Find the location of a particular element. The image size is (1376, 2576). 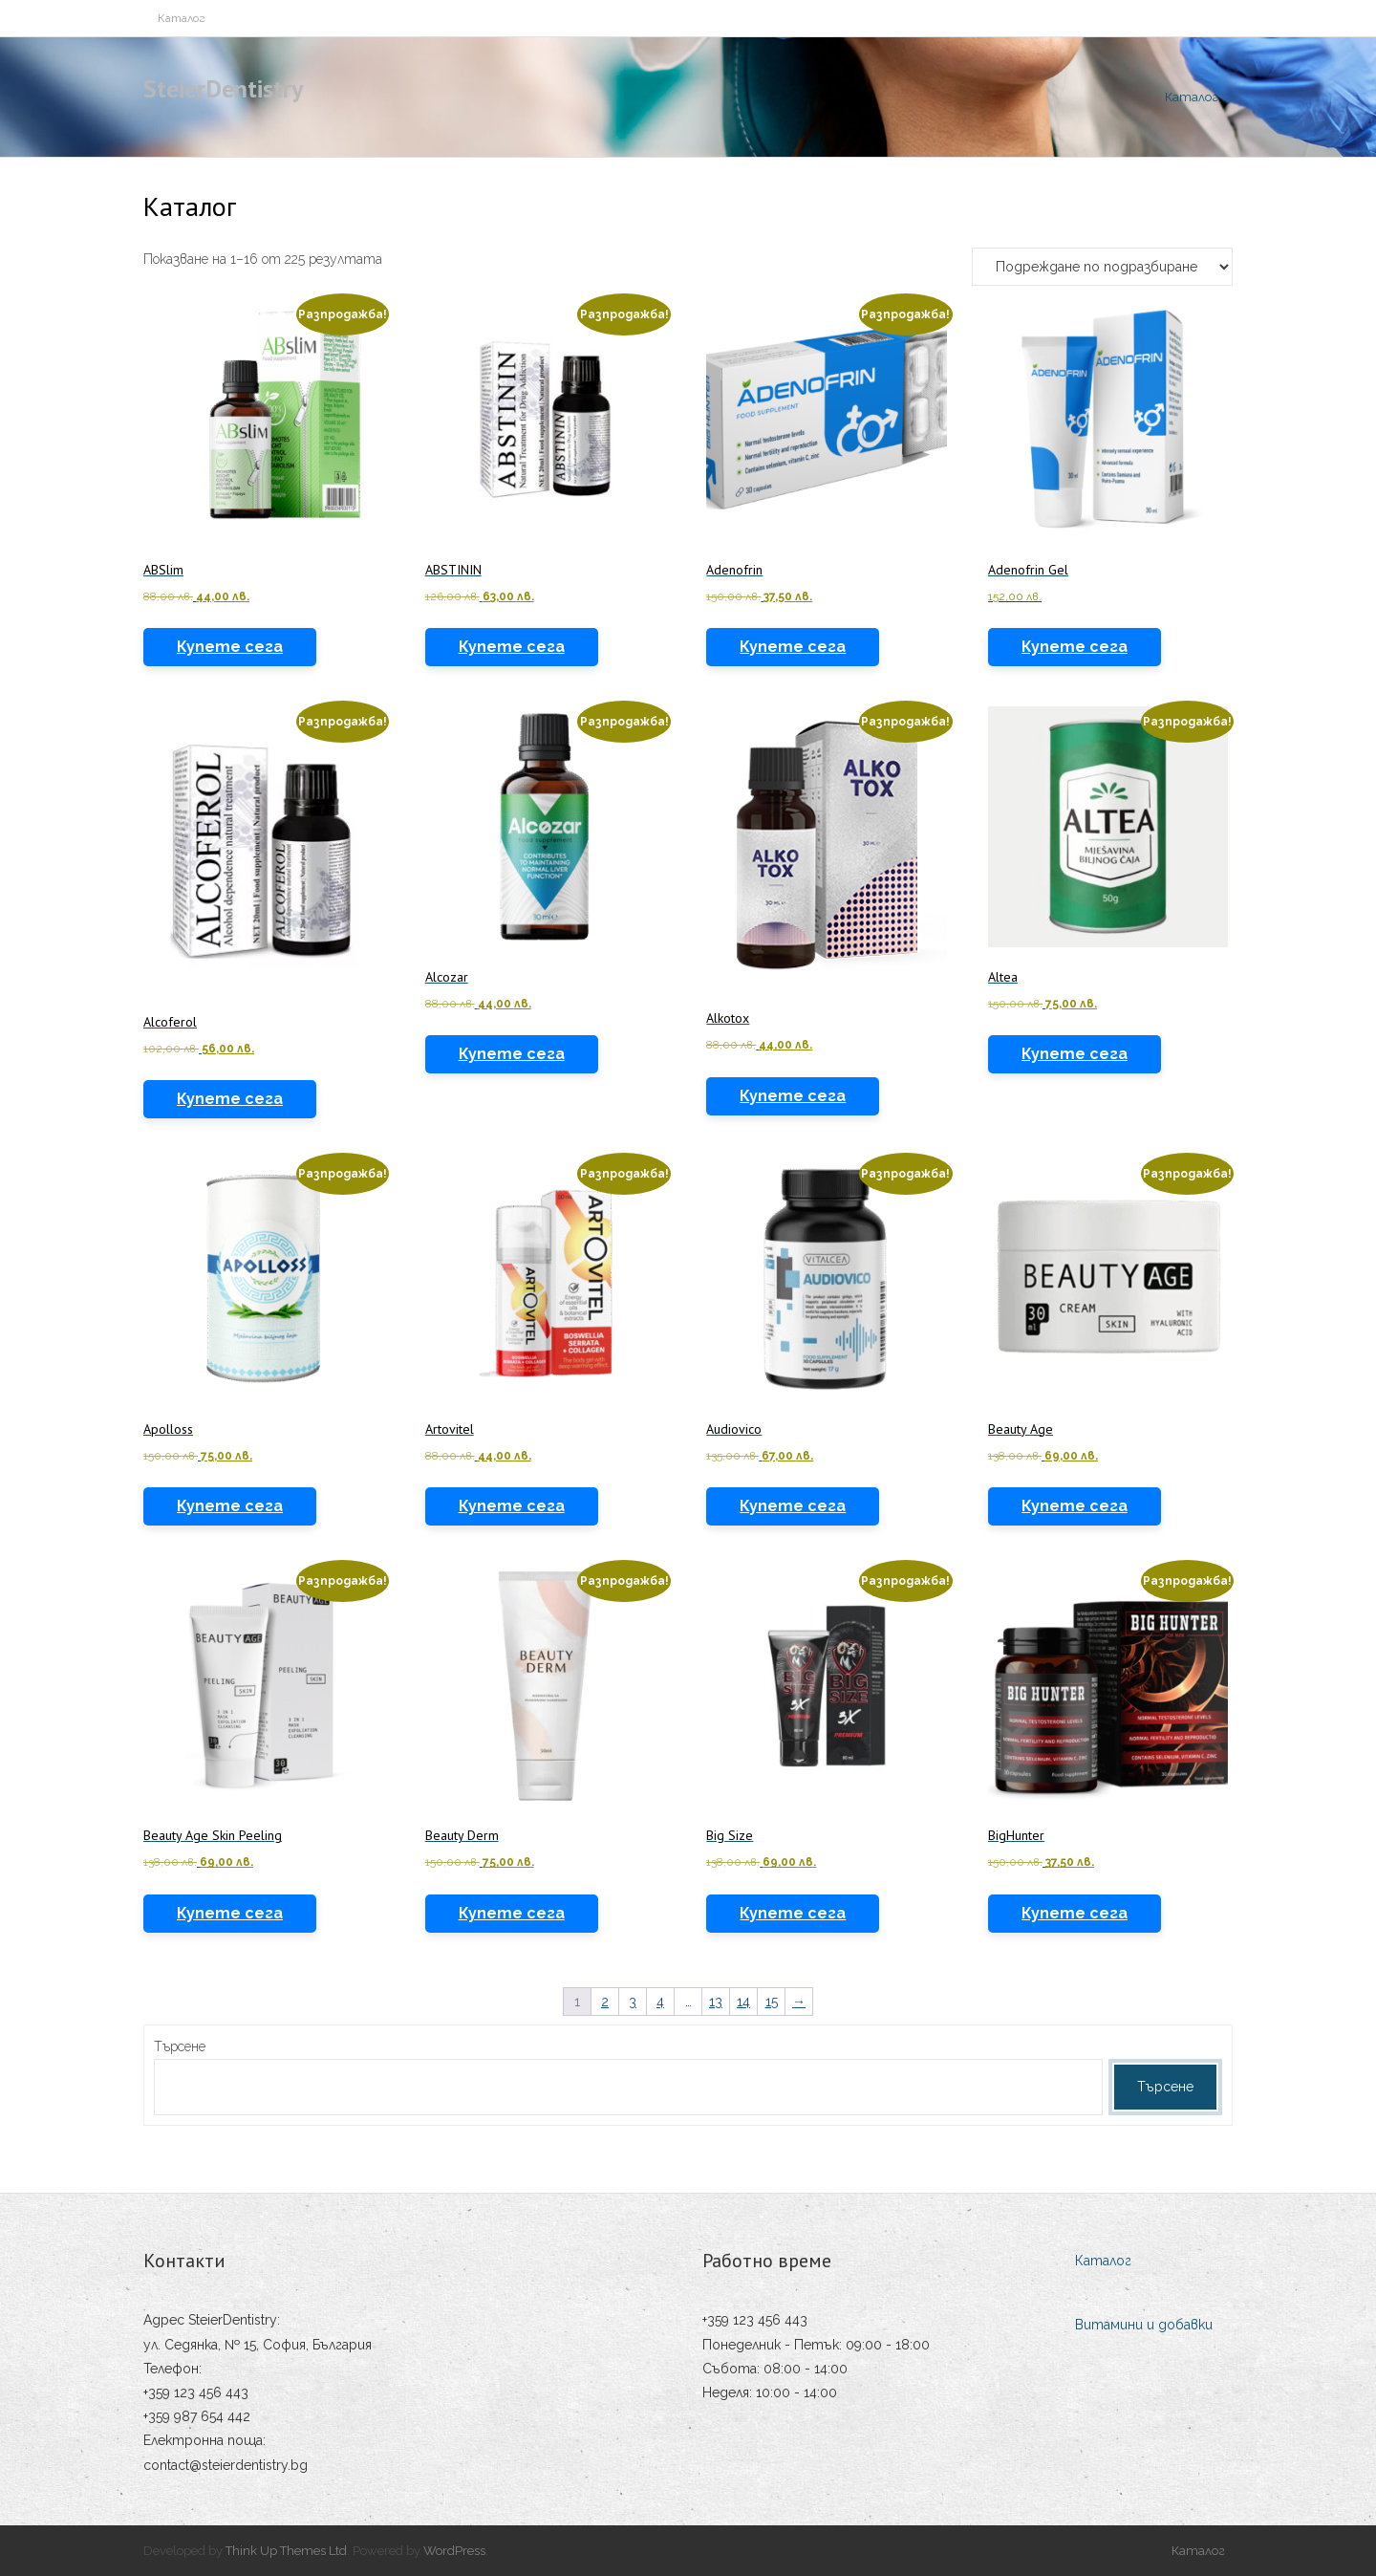

14 [Page 14] is located at coordinates (743, 2001).